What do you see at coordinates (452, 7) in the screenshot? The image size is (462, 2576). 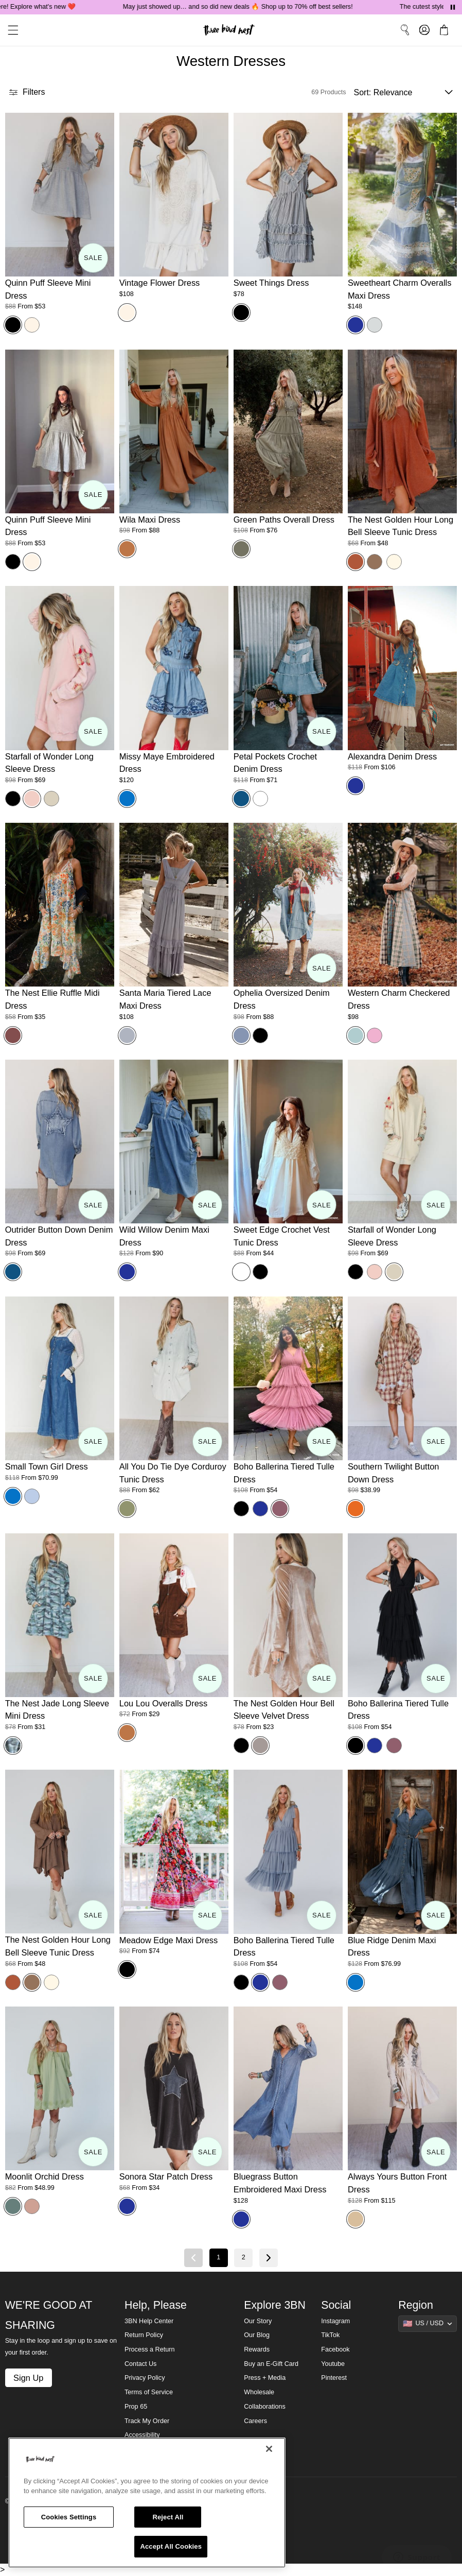 I see `[Pause announcements]` at bounding box center [452, 7].